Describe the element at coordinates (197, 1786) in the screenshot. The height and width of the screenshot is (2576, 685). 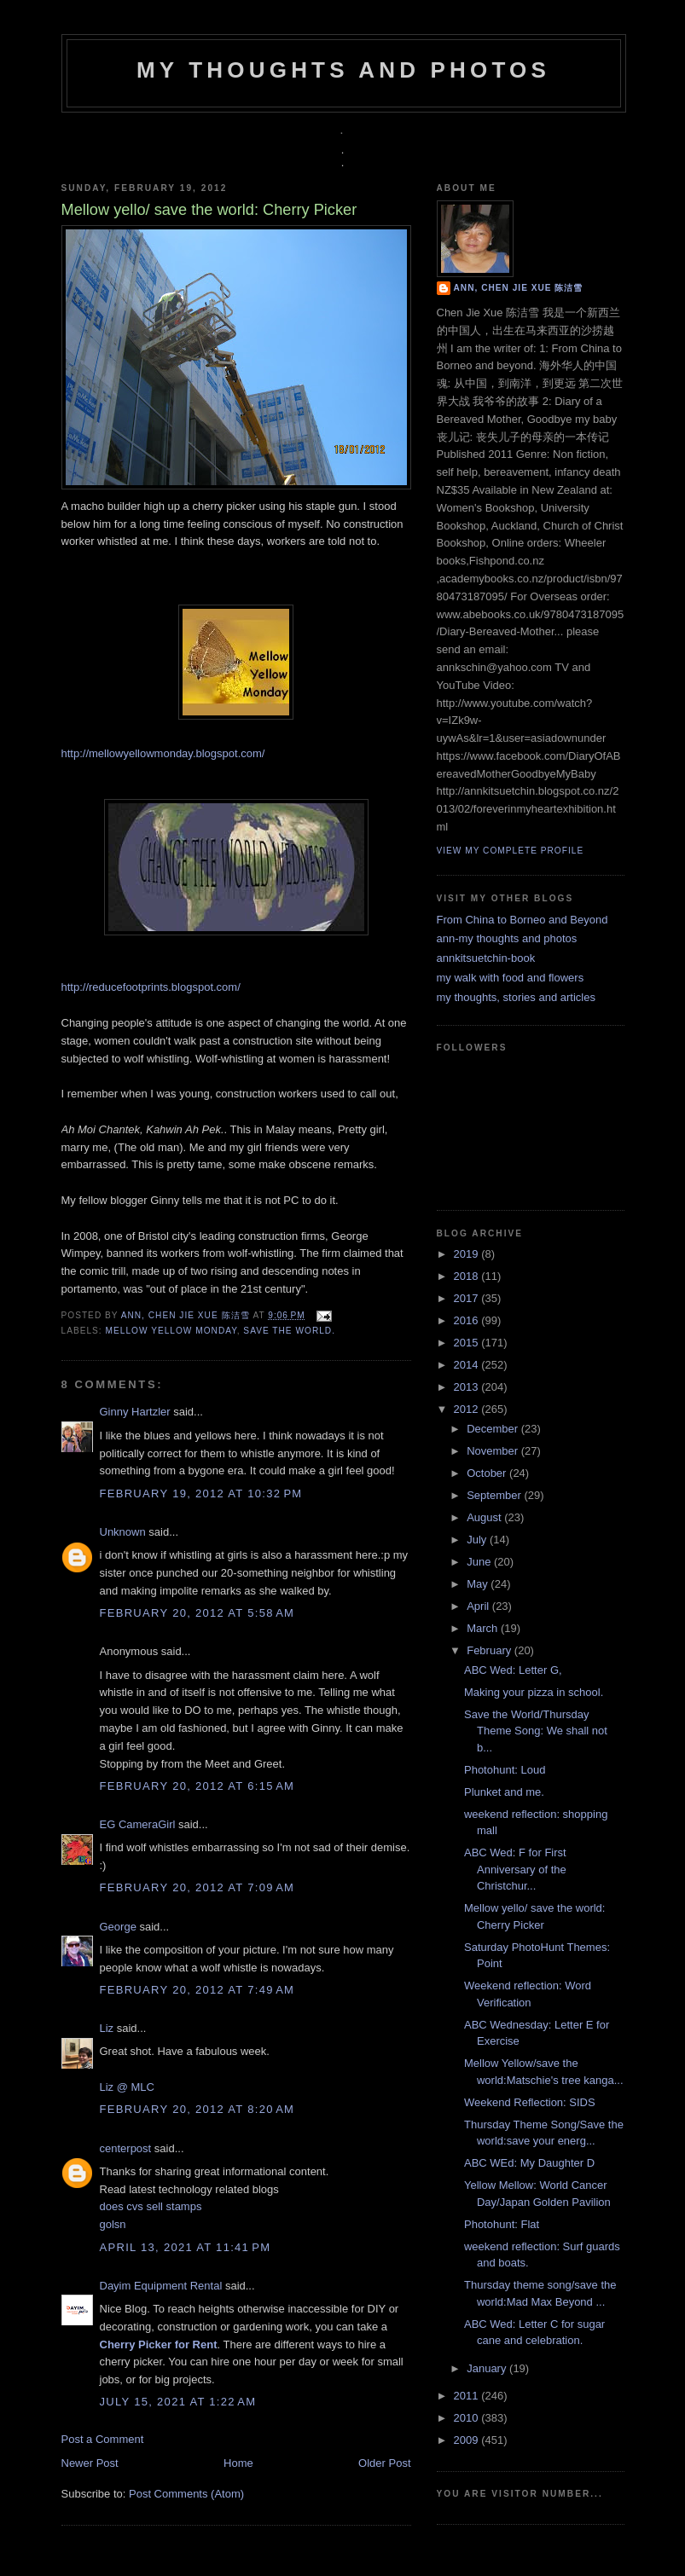
I see `February 20, 2012 at 6:15 AM` at that location.